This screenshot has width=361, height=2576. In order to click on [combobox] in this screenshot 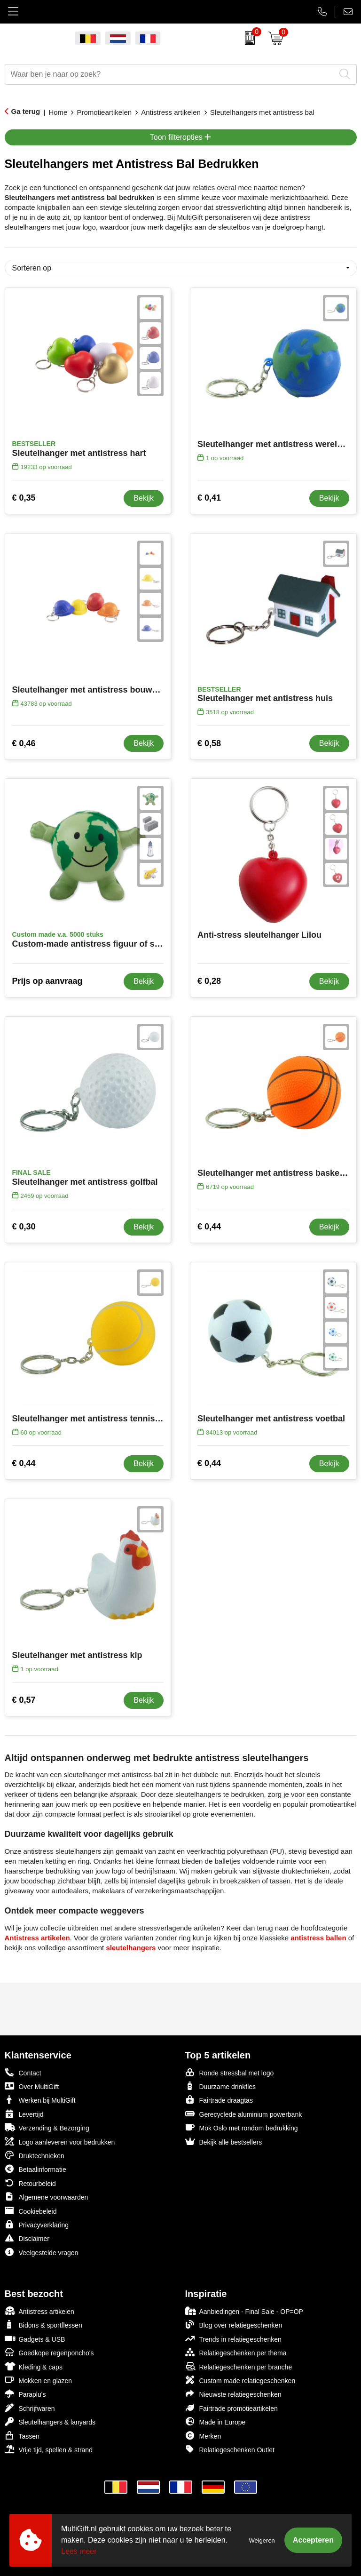, I will do `click(170, 74)`.